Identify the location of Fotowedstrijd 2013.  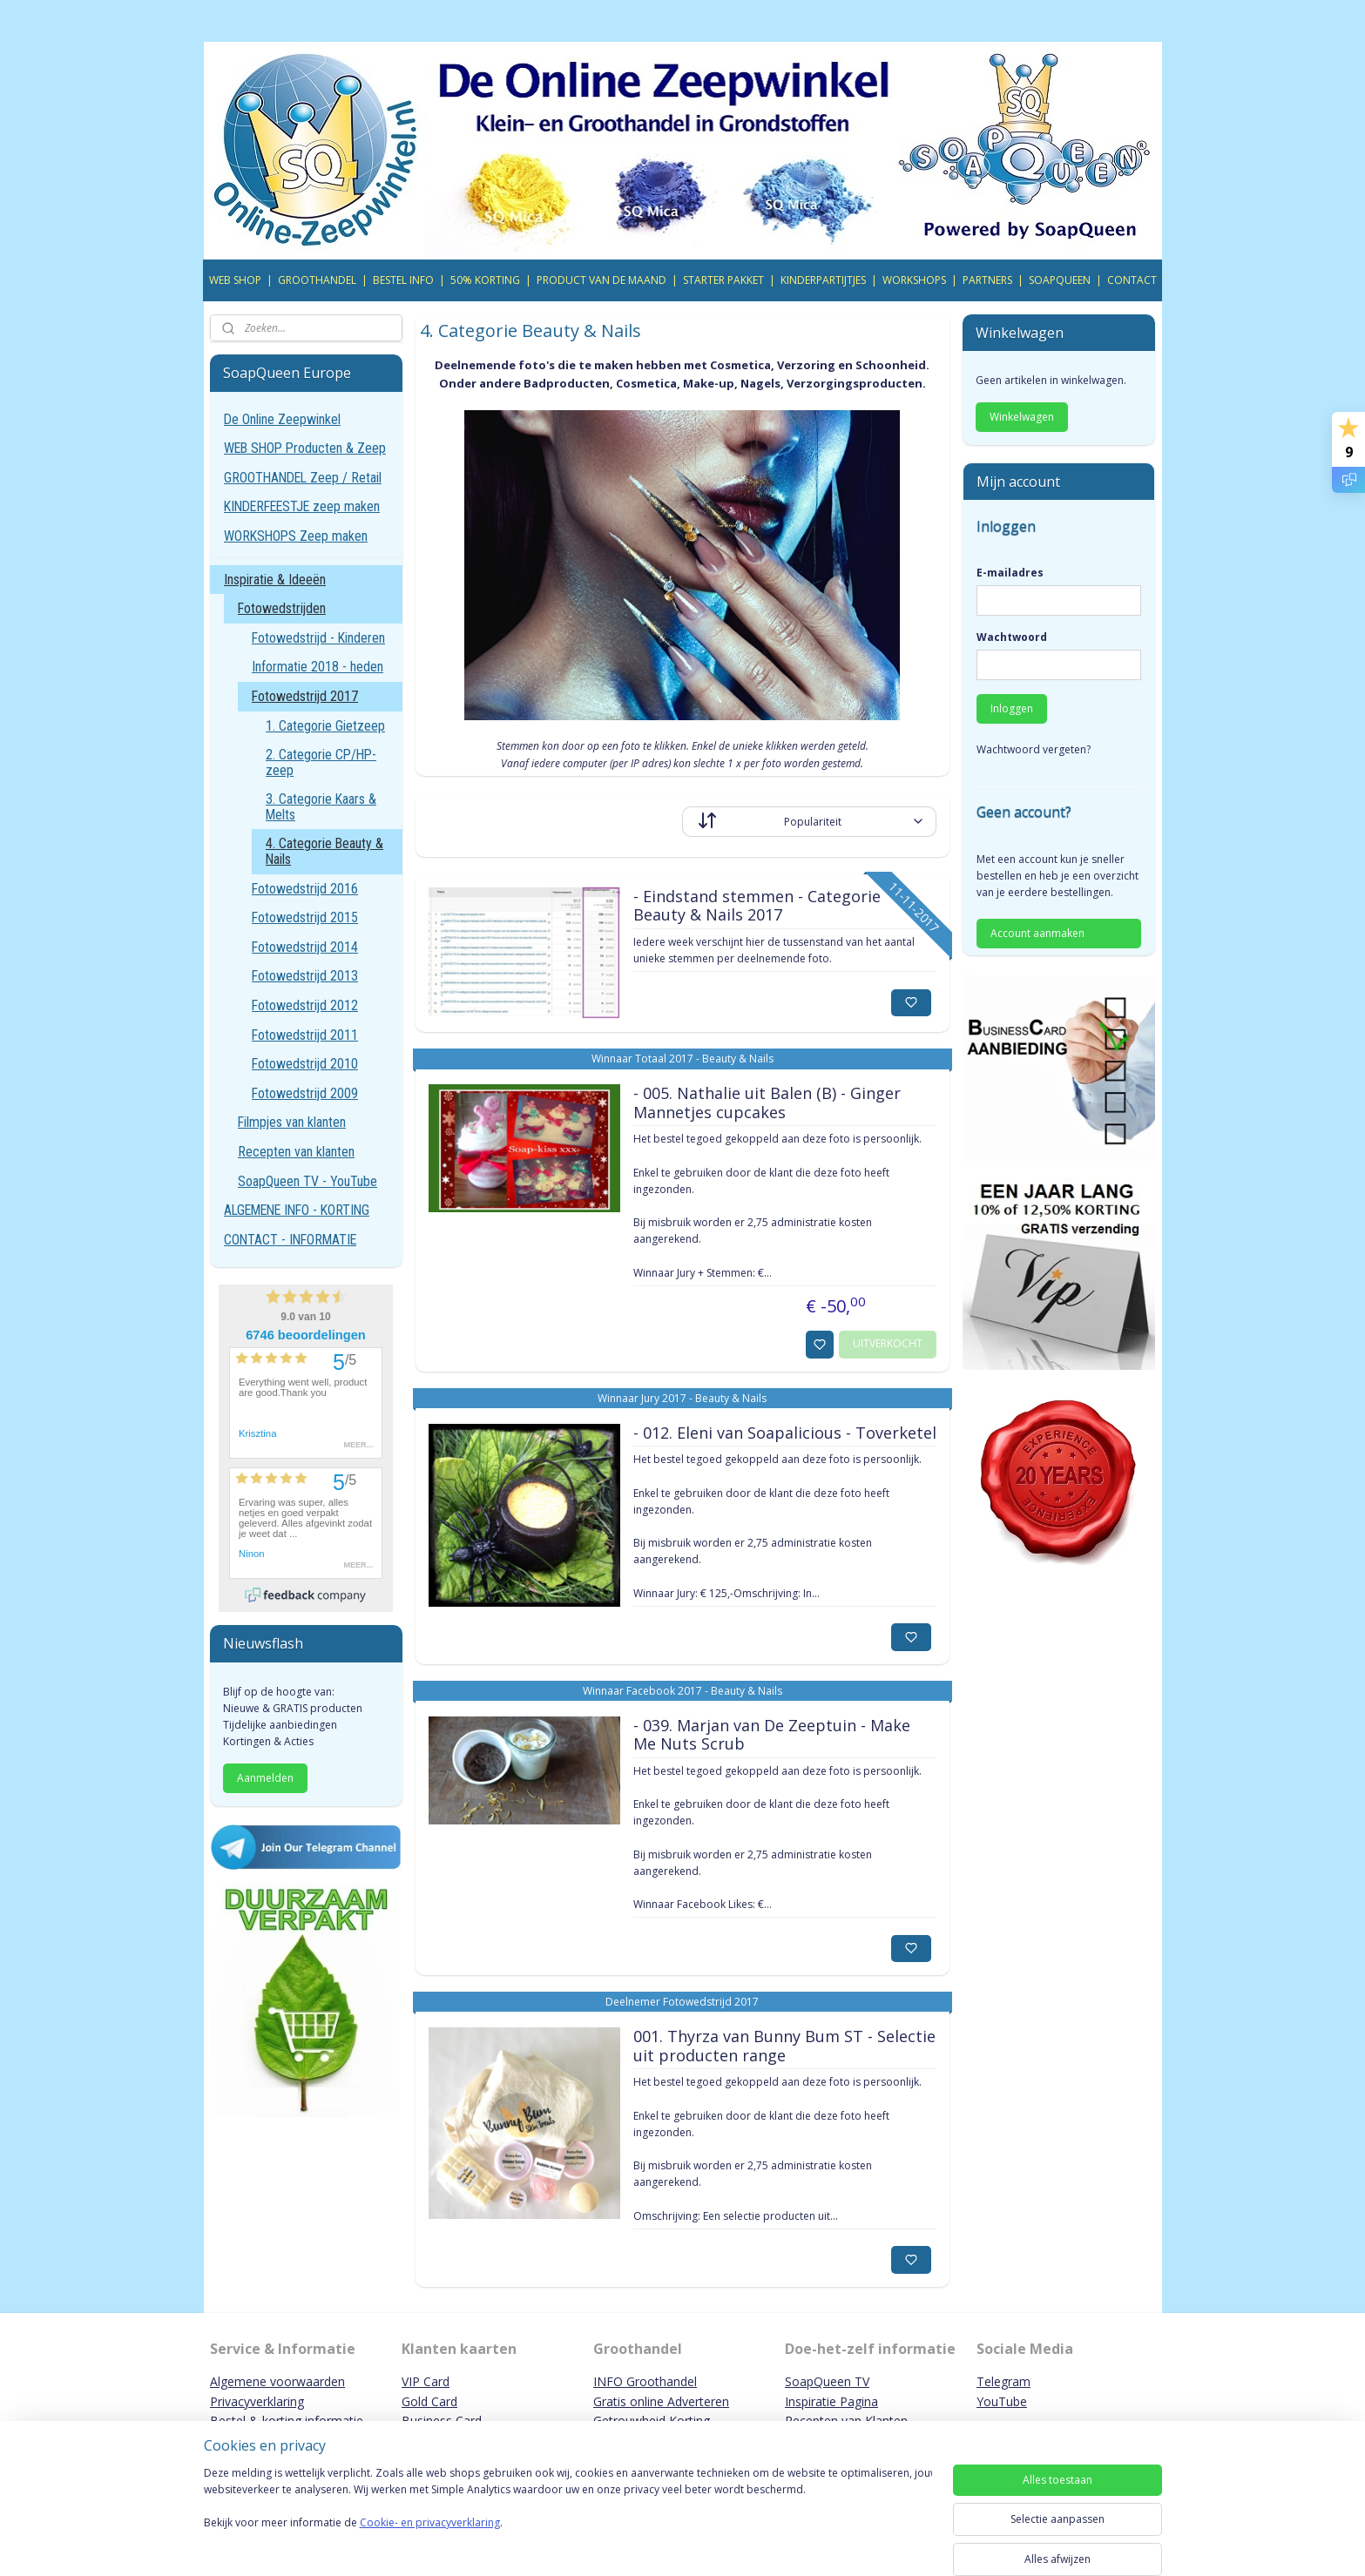
(305, 976).